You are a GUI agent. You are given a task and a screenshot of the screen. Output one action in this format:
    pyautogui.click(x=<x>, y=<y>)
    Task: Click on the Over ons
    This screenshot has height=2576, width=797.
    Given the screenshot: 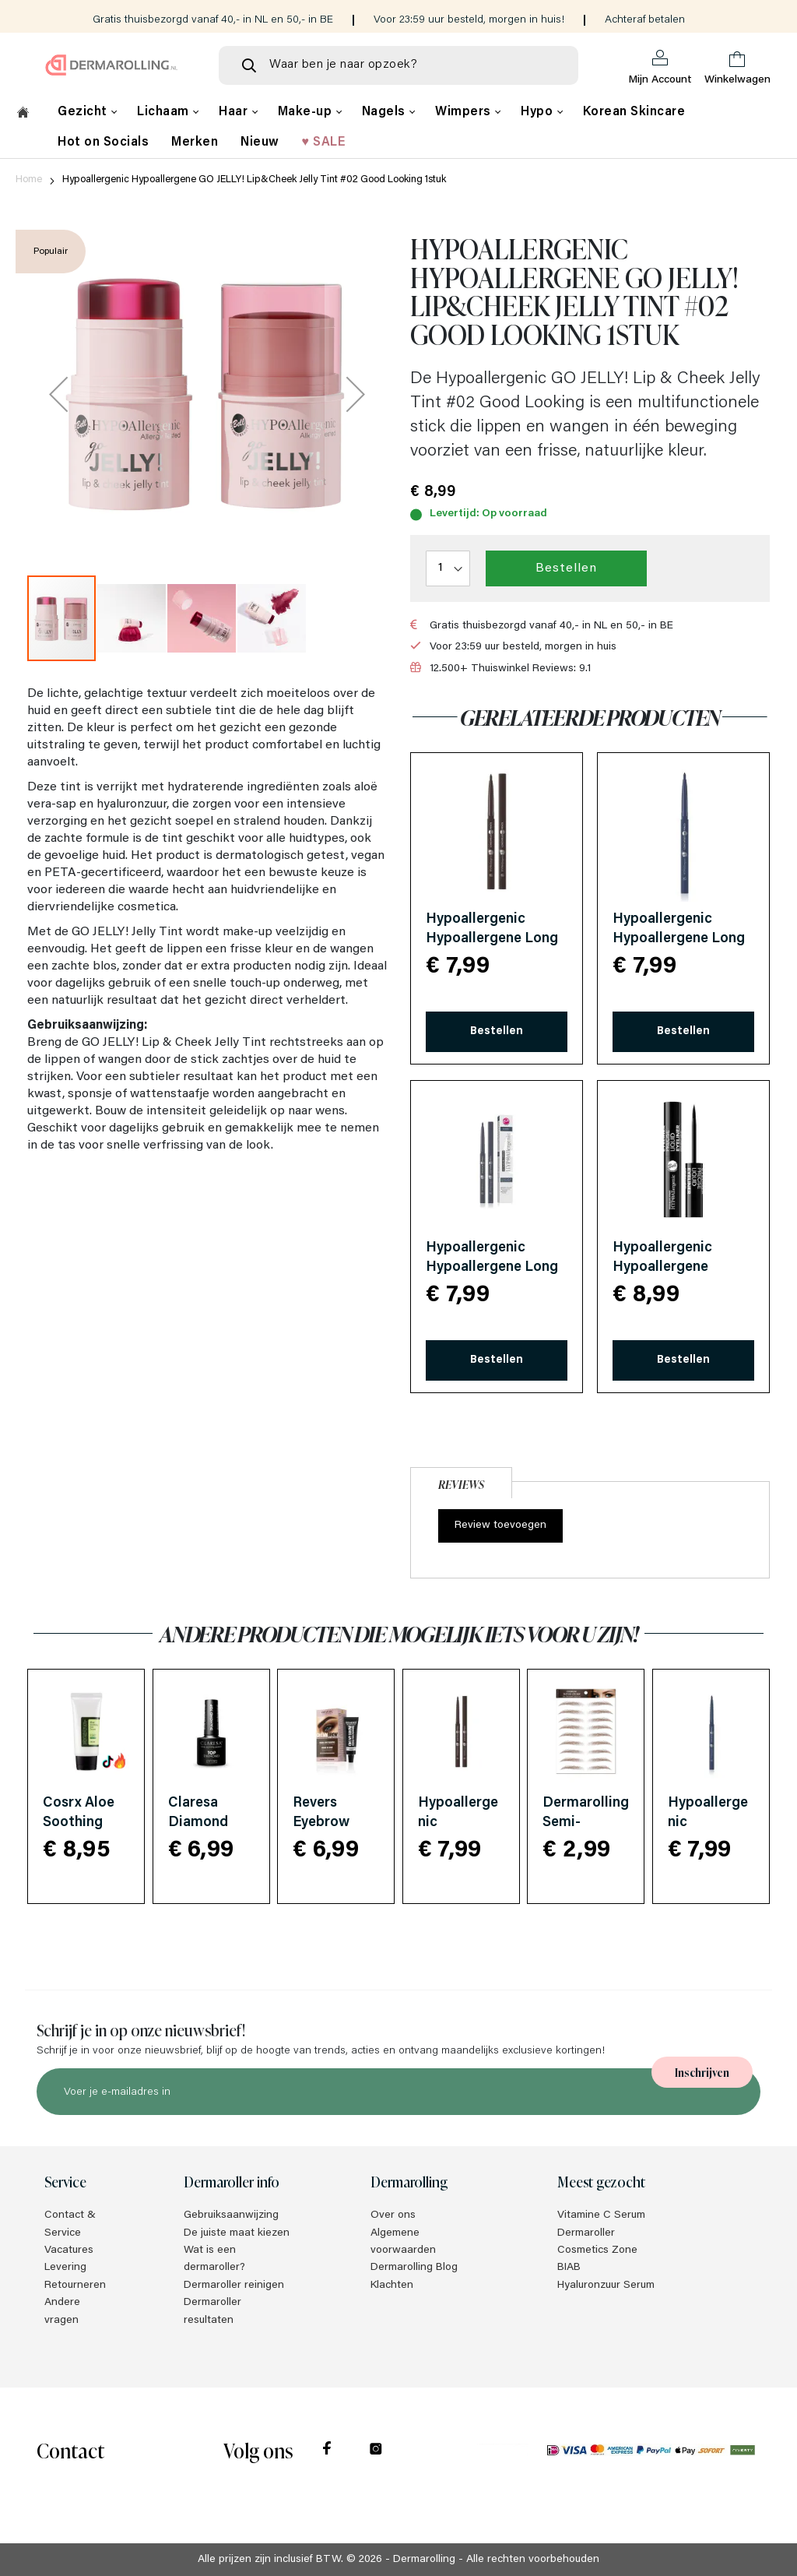 What is the action you would take?
    pyautogui.click(x=393, y=2215)
    